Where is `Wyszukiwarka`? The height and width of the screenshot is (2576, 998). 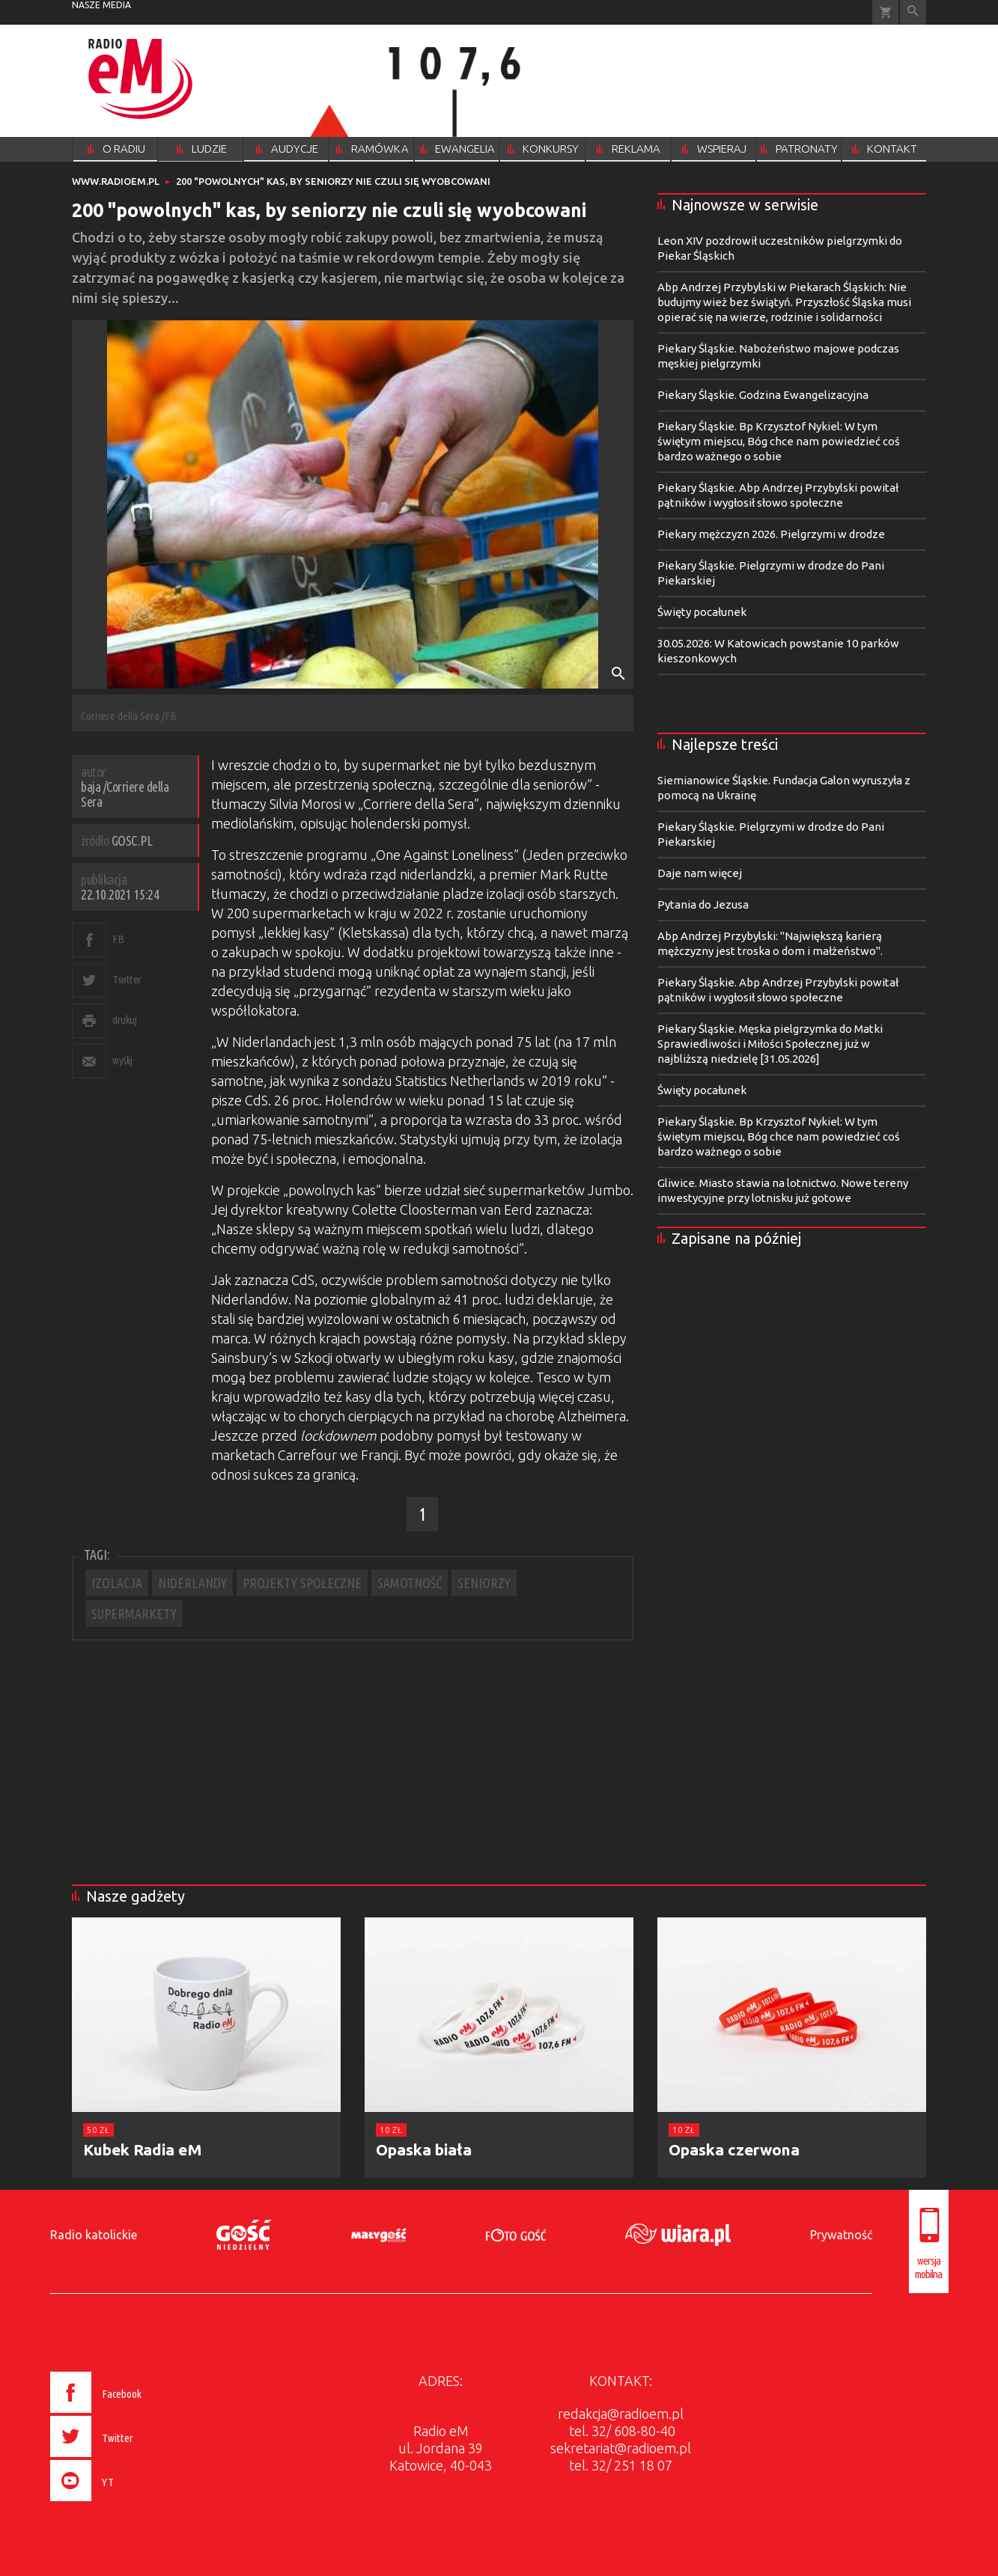
Wyszukiwarka is located at coordinates (913, 12).